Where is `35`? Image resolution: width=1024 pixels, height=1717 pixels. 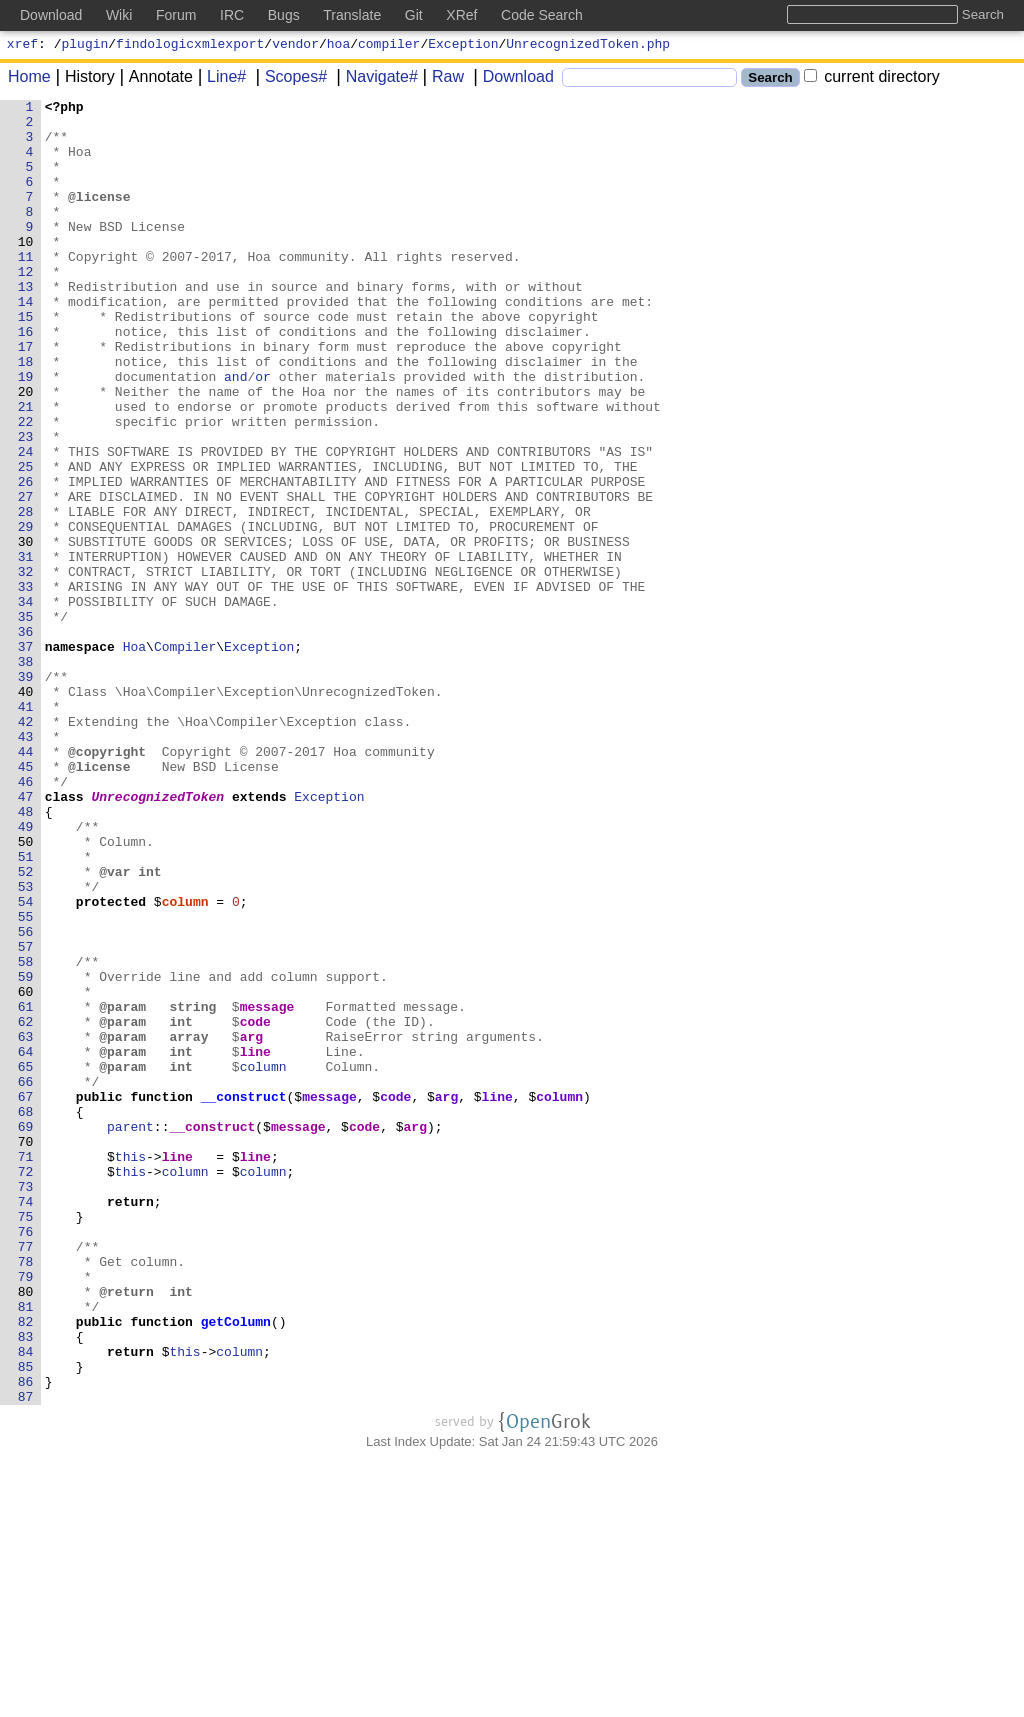 35 is located at coordinates (26, 721).